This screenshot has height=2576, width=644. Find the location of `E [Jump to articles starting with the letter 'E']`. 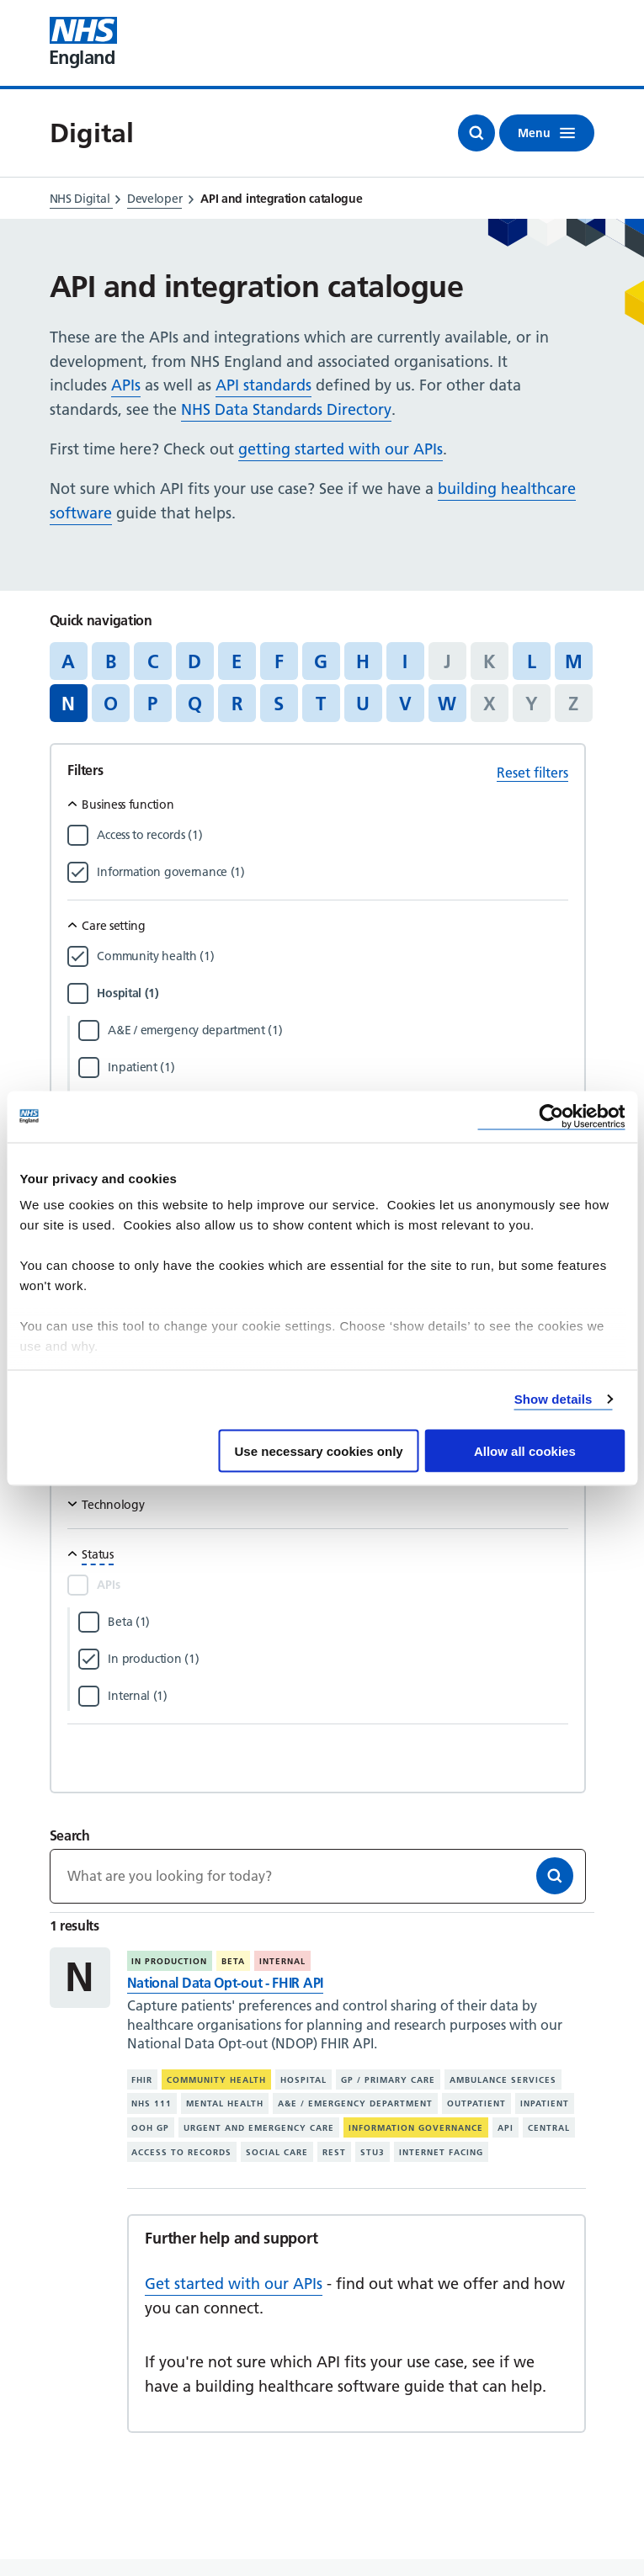

E [Jump to articles starting with the letter 'E'] is located at coordinates (237, 661).